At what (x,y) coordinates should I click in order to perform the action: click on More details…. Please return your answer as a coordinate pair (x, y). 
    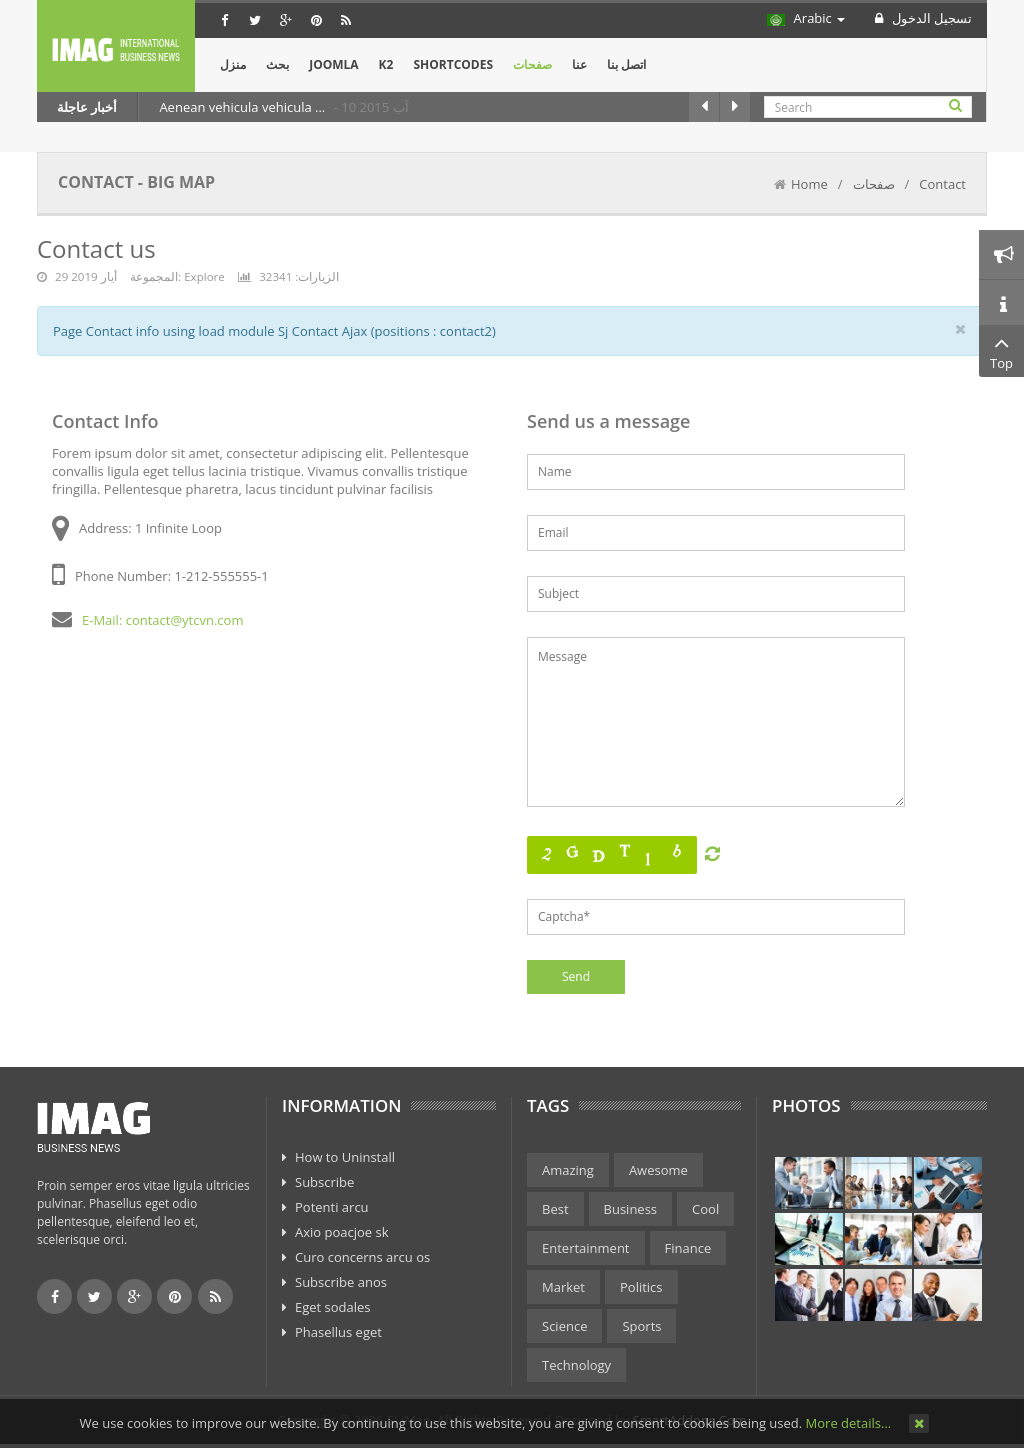
    Looking at the image, I should click on (848, 1423).